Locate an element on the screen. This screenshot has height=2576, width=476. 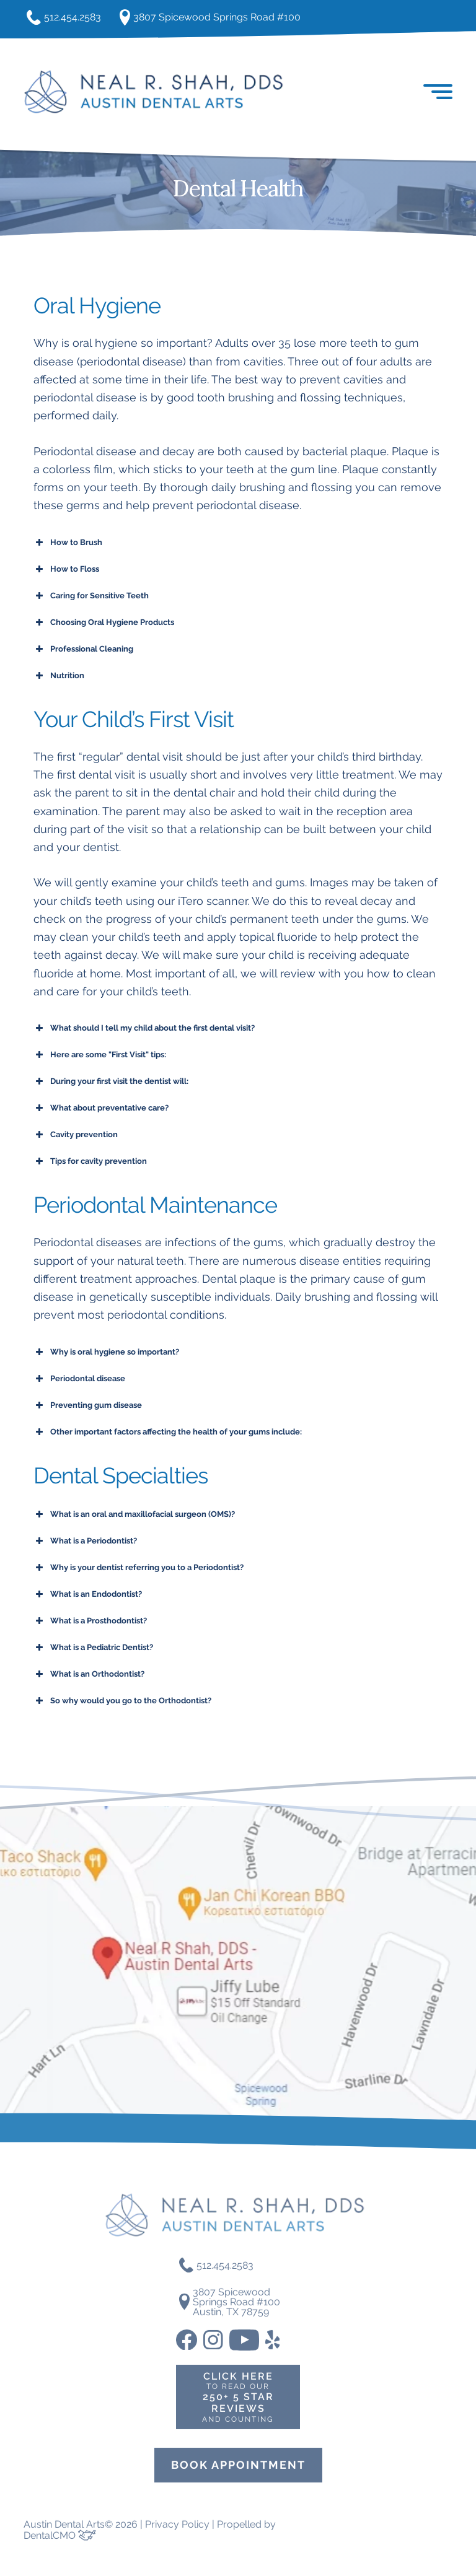
Tips for cavity prevention [button] is located at coordinates (90, 1163).